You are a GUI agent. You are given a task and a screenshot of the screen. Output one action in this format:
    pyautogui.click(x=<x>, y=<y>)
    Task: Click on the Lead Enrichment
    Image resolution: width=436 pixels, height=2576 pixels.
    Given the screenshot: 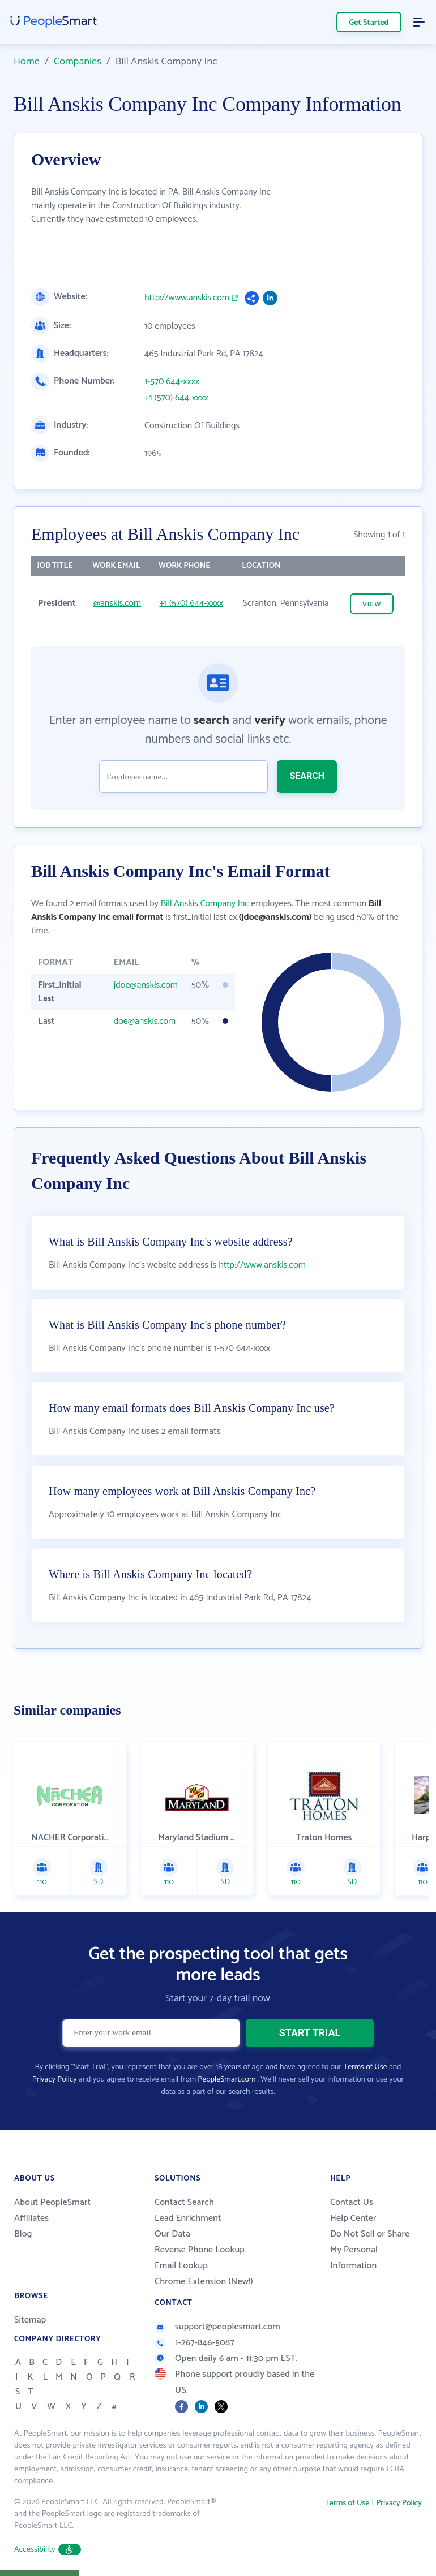 What is the action you would take?
    pyautogui.click(x=188, y=2218)
    